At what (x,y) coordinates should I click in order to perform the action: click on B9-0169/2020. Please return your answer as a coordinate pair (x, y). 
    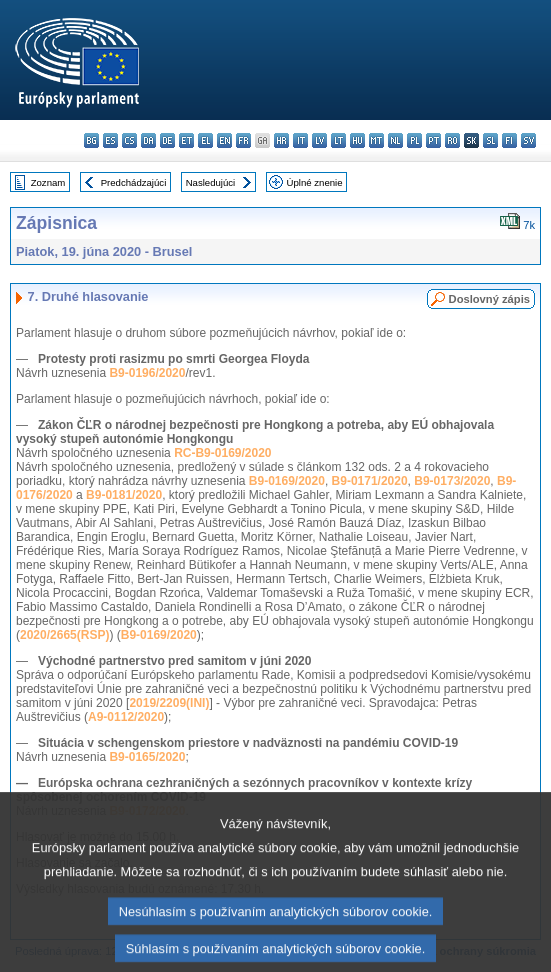
    Looking at the image, I should click on (287, 481).